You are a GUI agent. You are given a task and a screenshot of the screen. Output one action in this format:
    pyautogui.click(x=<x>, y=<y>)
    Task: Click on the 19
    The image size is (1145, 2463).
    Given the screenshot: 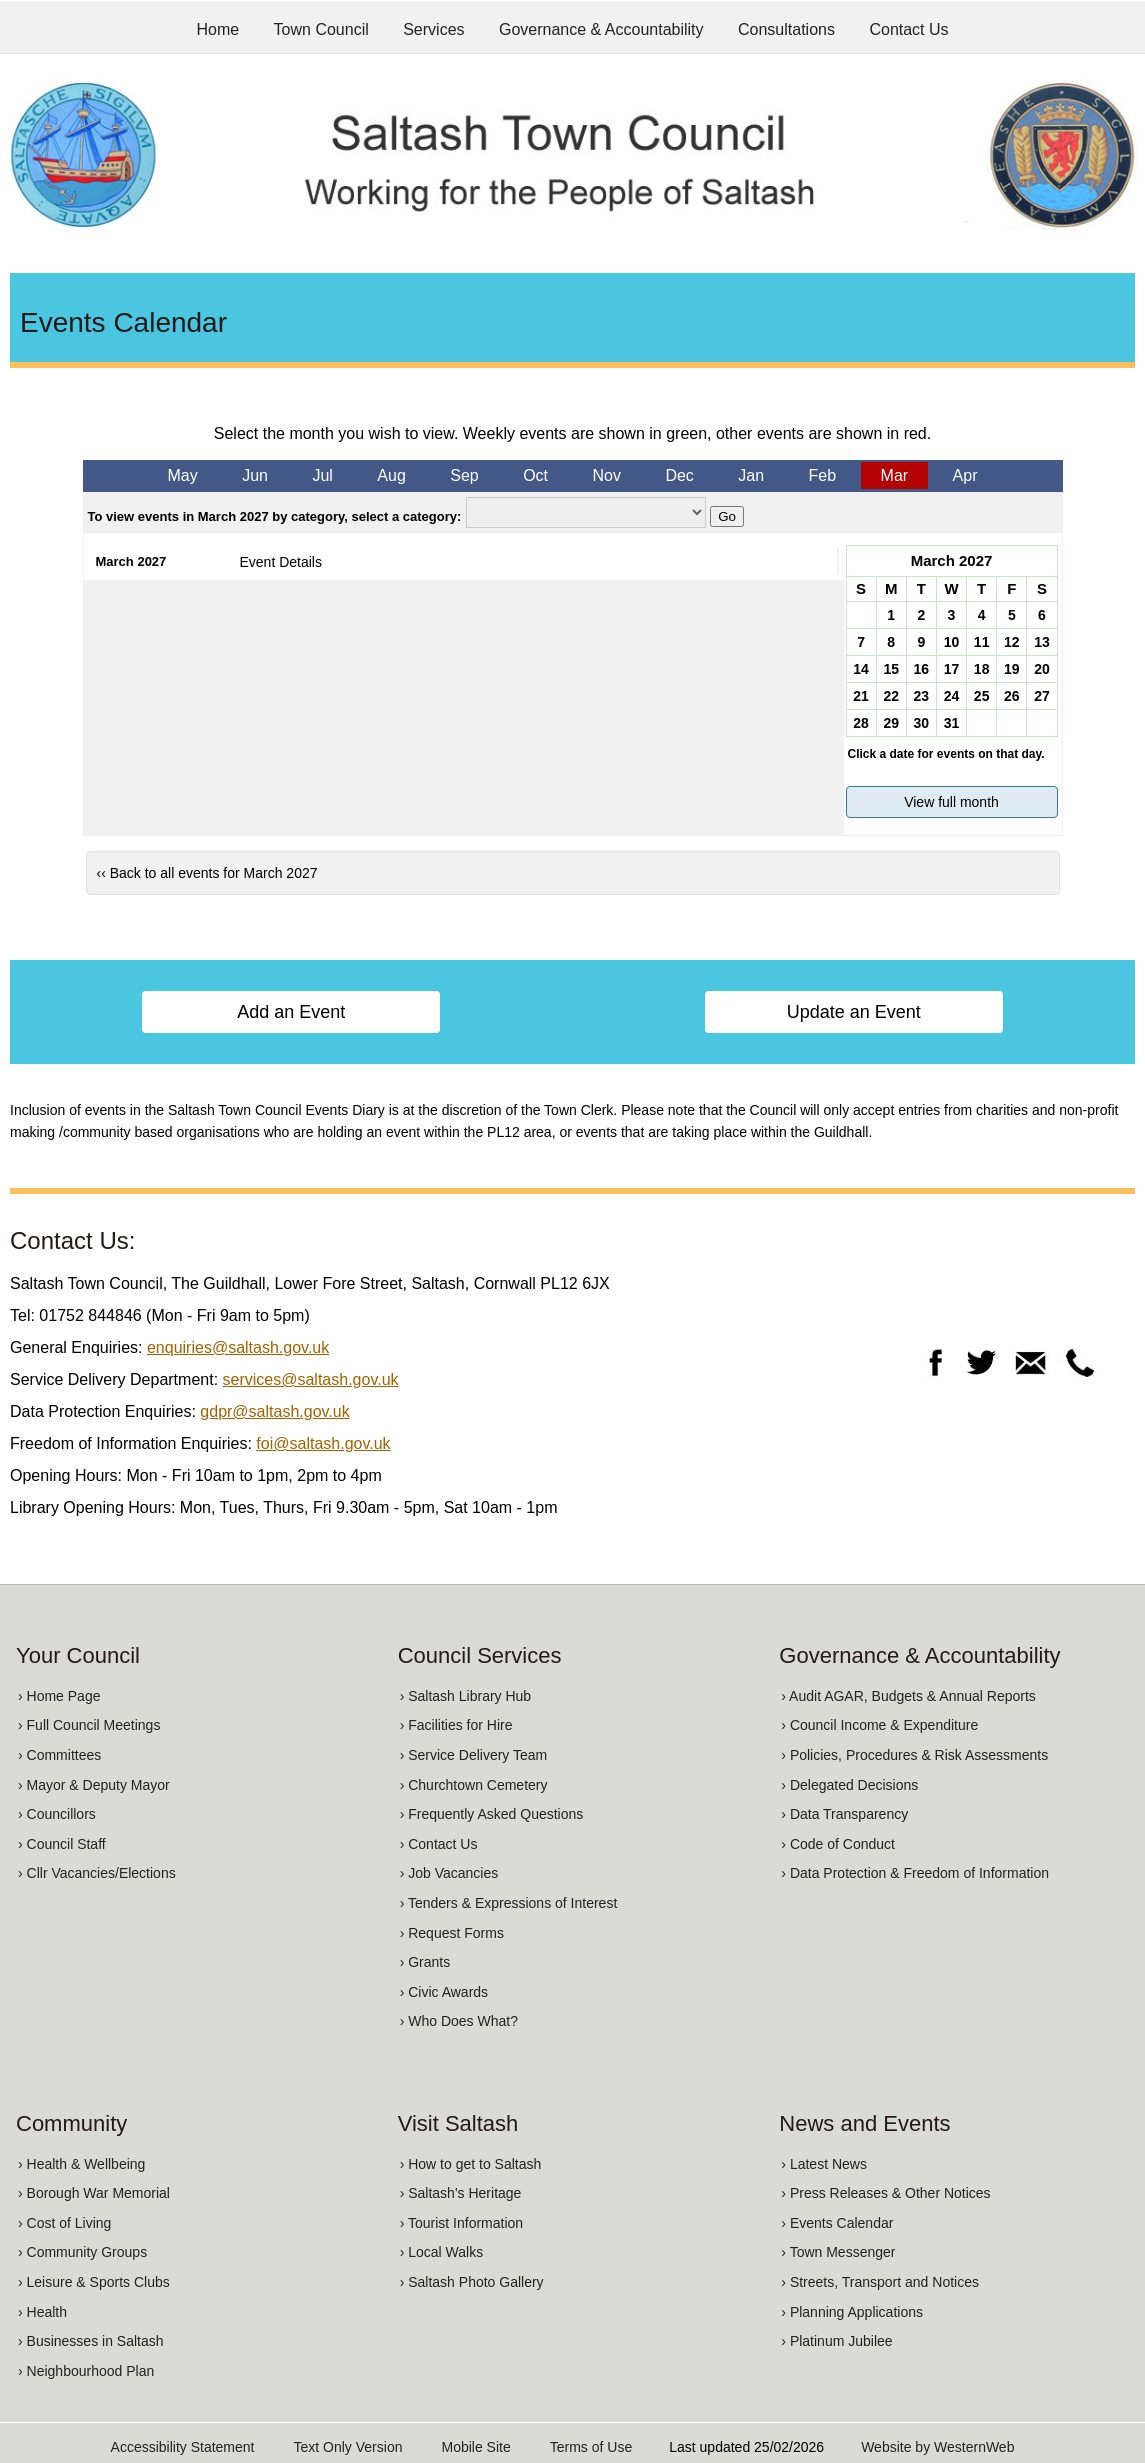 What is the action you would take?
    pyautogui.click(x=1012, y=669)
    